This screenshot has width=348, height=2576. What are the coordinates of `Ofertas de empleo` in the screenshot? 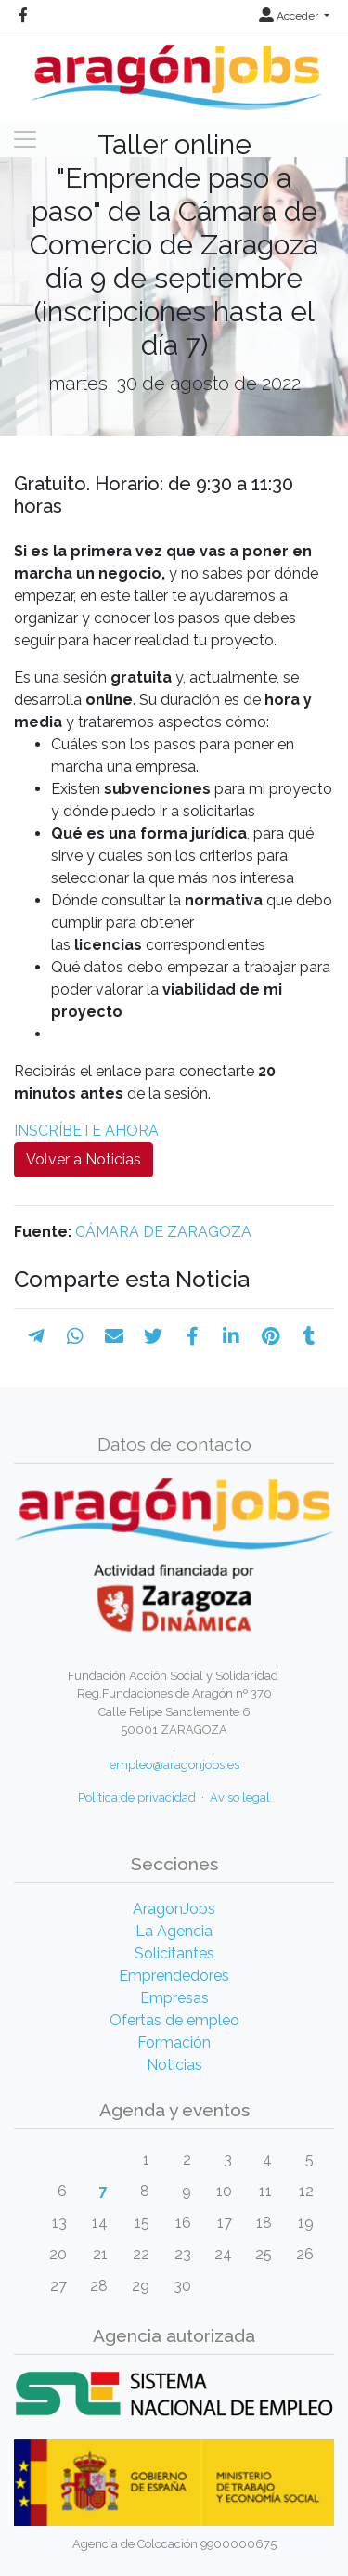 It's located at (174, 2020).